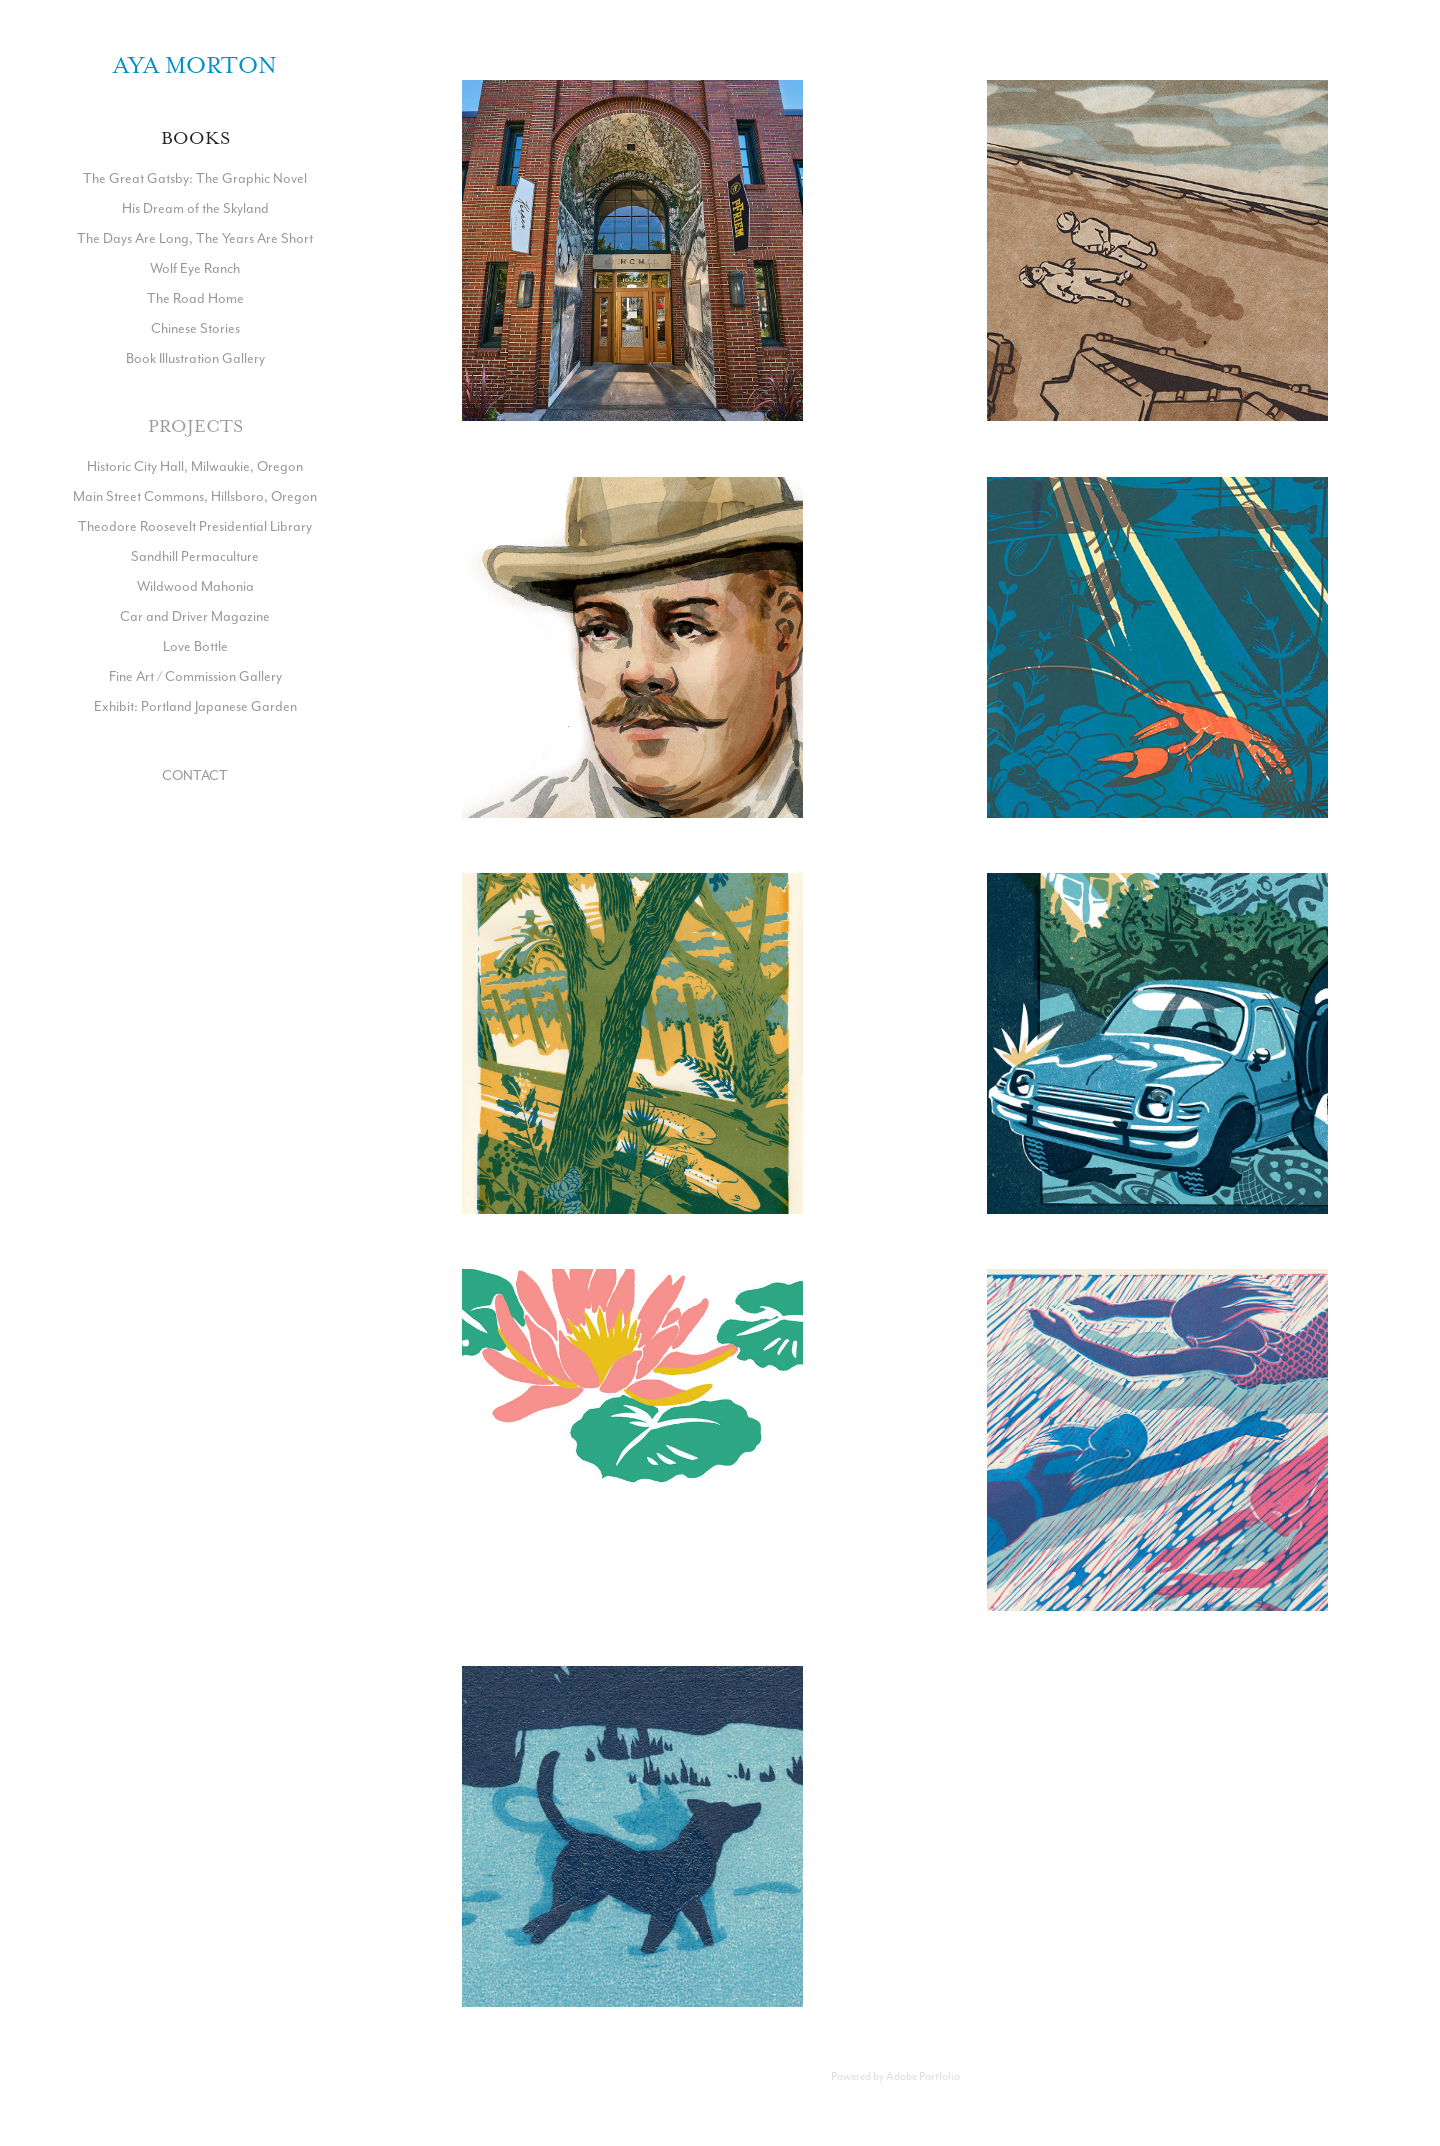 The width and height of the screenshot is (1440, 2146). I want to click on Car and Driver Magazine, so click(195, 616).